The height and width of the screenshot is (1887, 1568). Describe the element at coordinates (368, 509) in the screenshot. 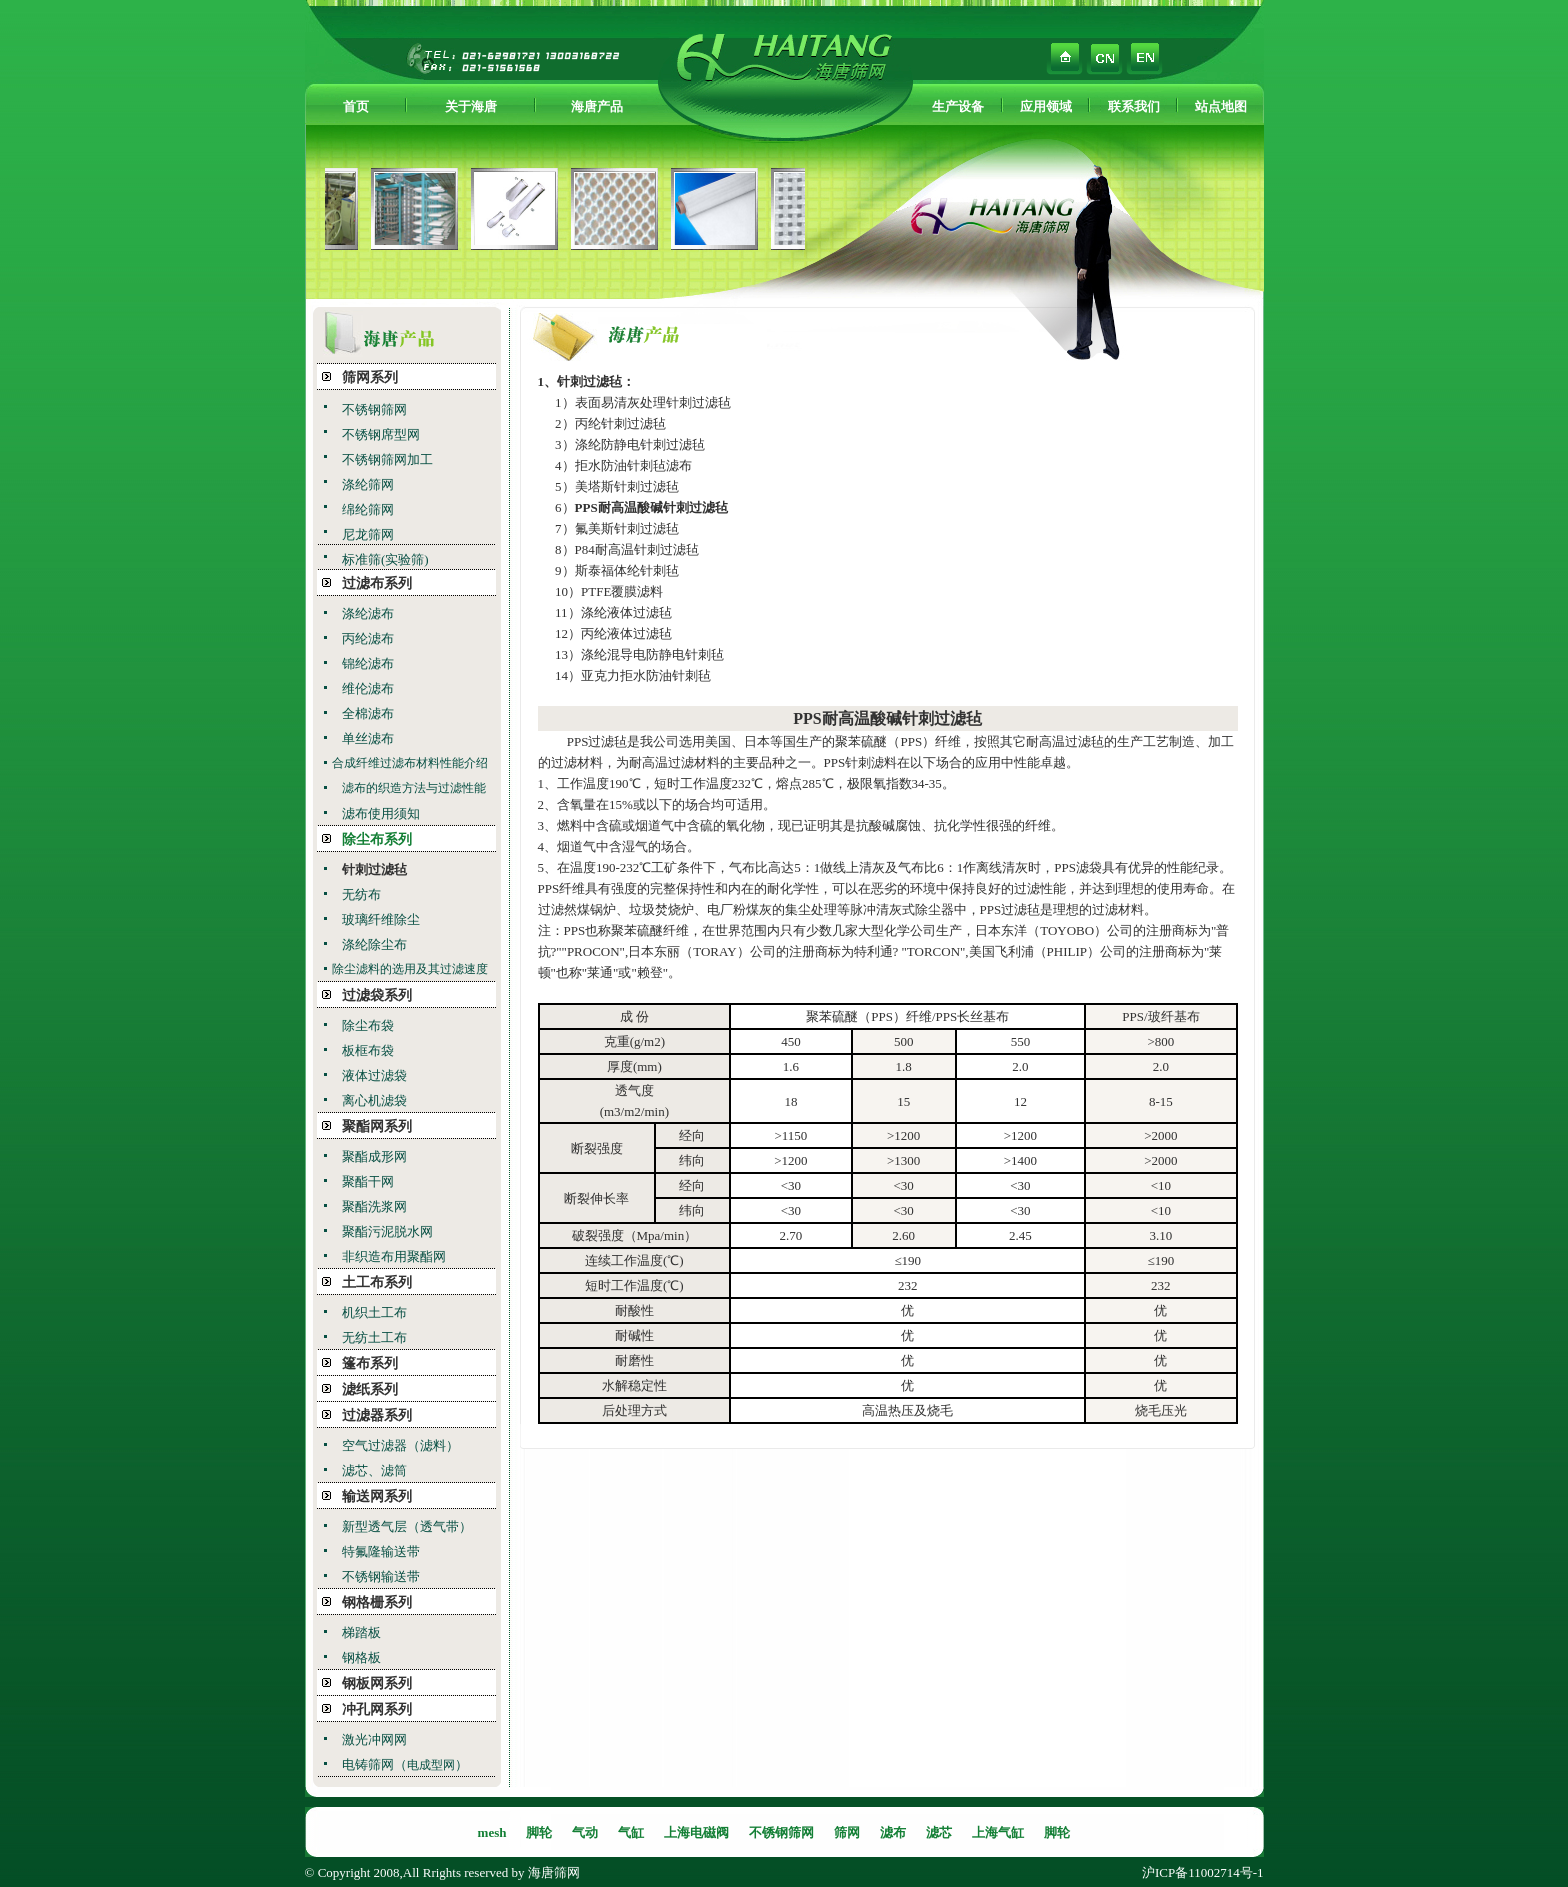

I see `绵纶筛网` at that location.